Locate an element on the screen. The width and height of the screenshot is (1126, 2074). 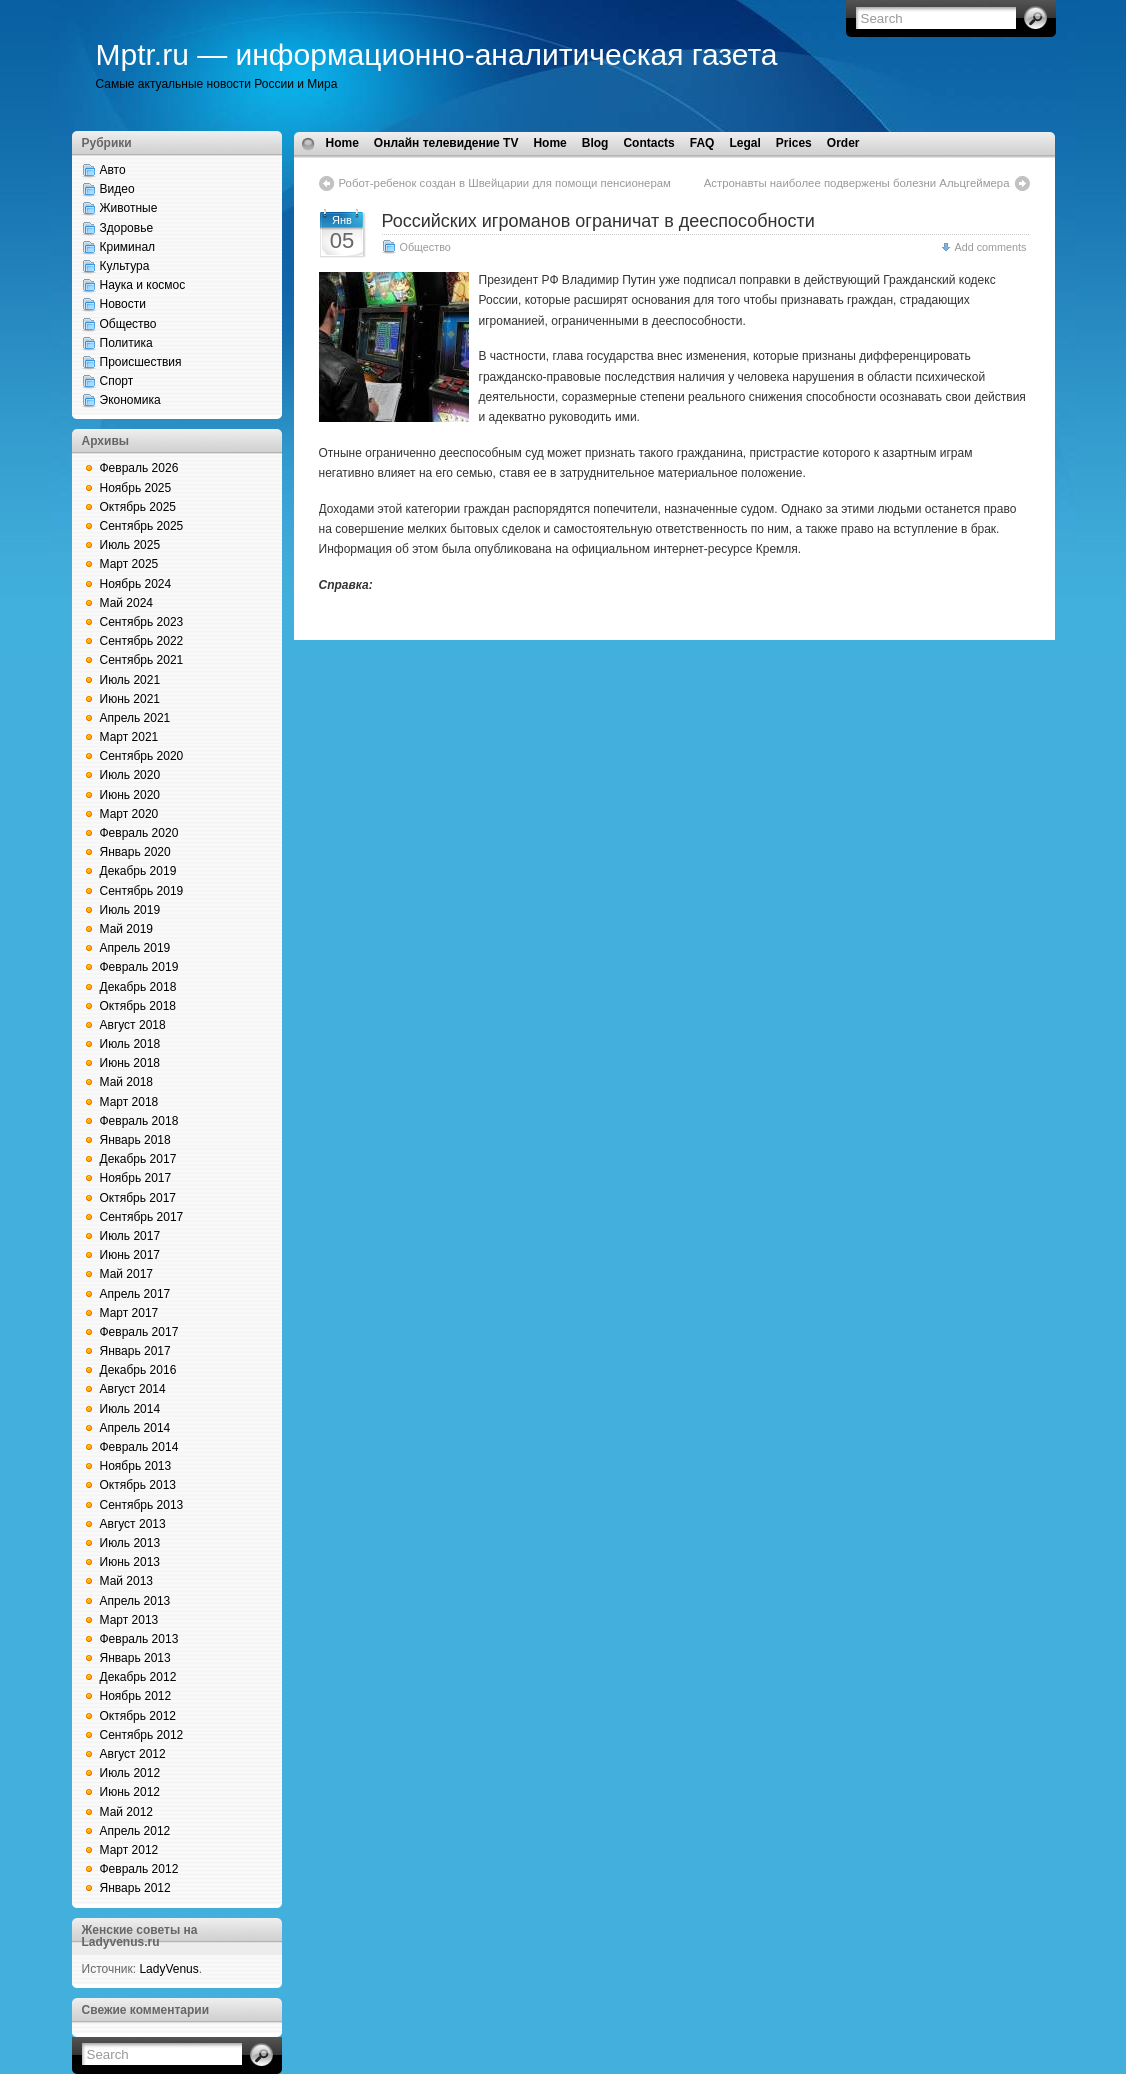
Июль 2014 is located at coordinates (130, 1409).